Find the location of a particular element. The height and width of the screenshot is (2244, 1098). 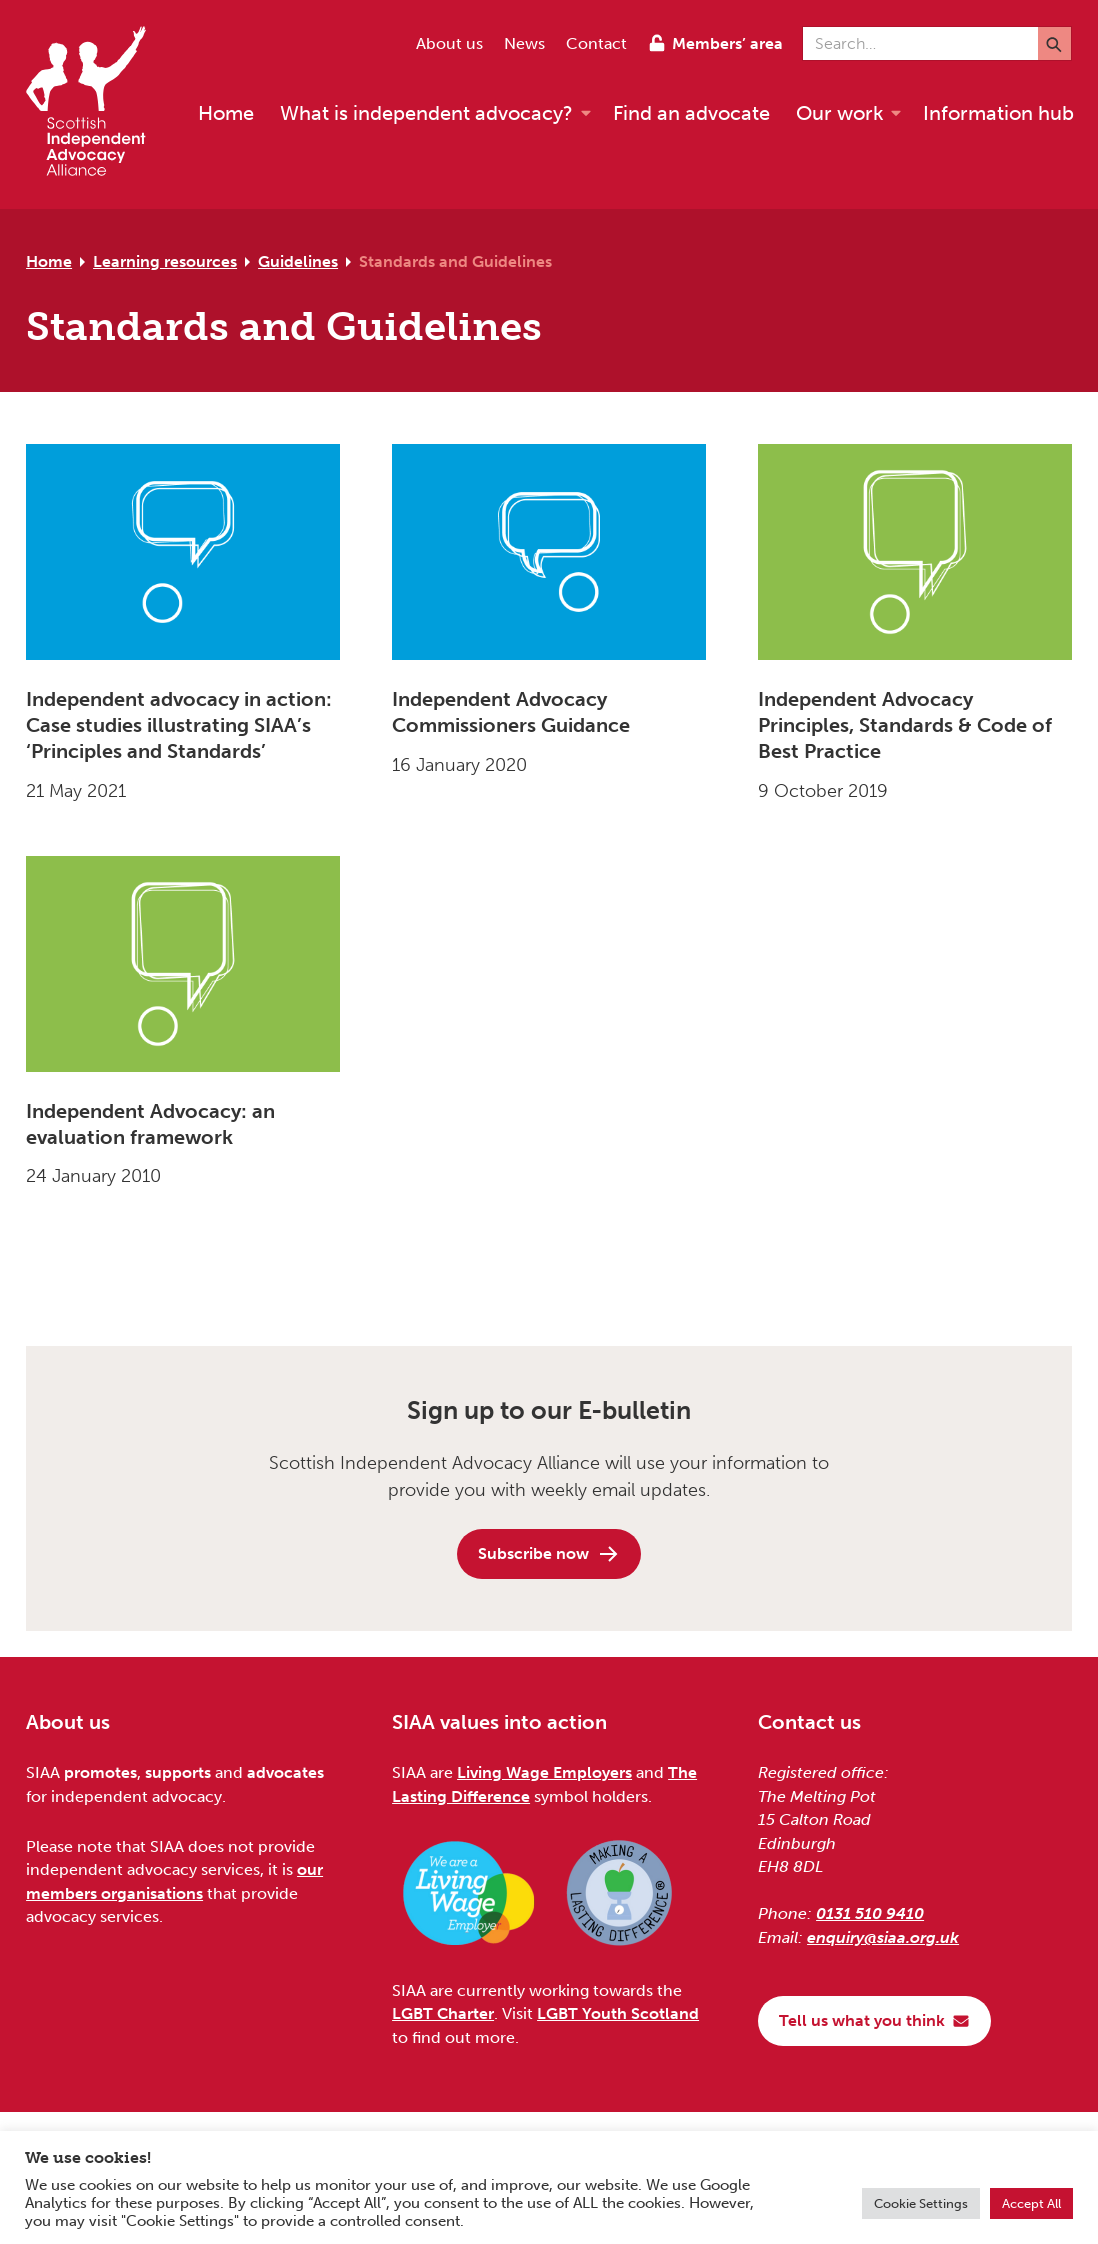

Cookie Settings [button] is located at coordinates (921, 2203).